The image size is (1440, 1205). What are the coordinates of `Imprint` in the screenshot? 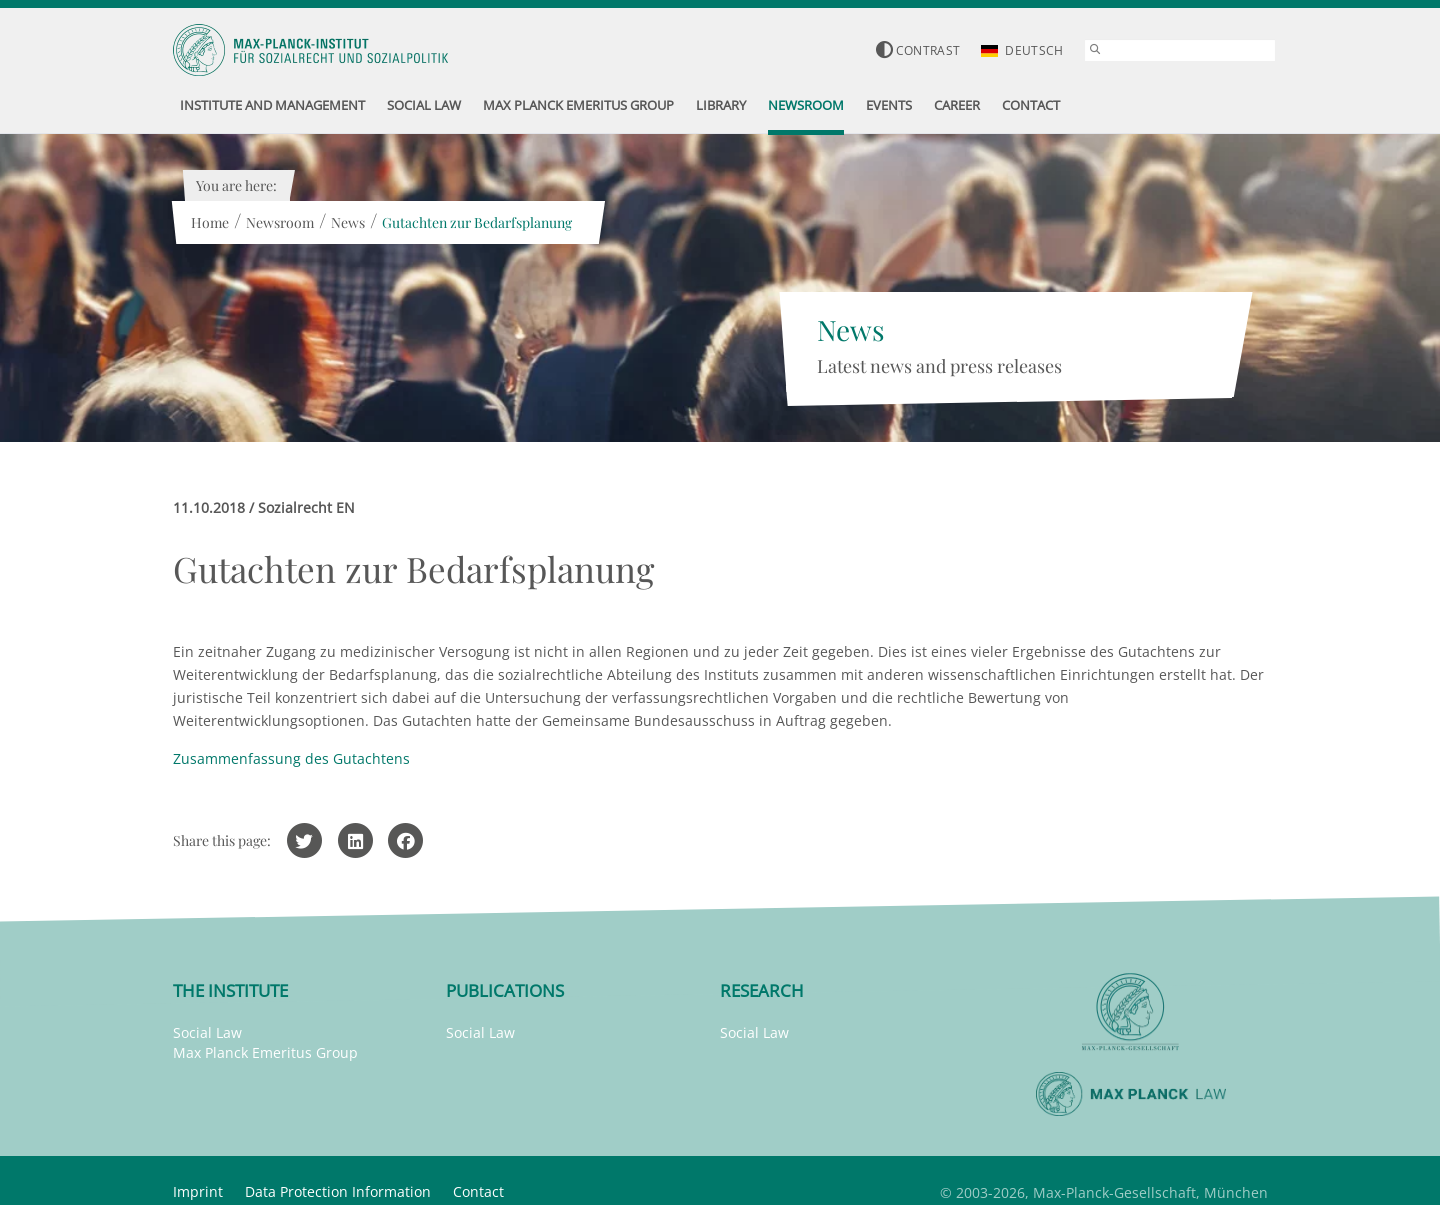 It's located at (198, 1191).